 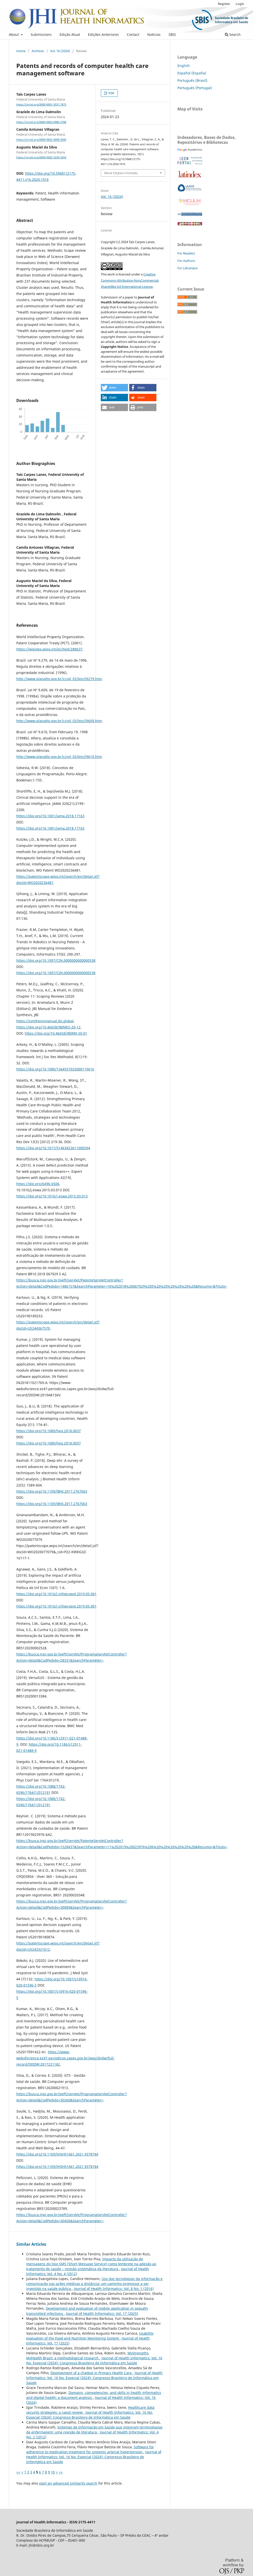 I want to click on About, so click(x=14, y=34).